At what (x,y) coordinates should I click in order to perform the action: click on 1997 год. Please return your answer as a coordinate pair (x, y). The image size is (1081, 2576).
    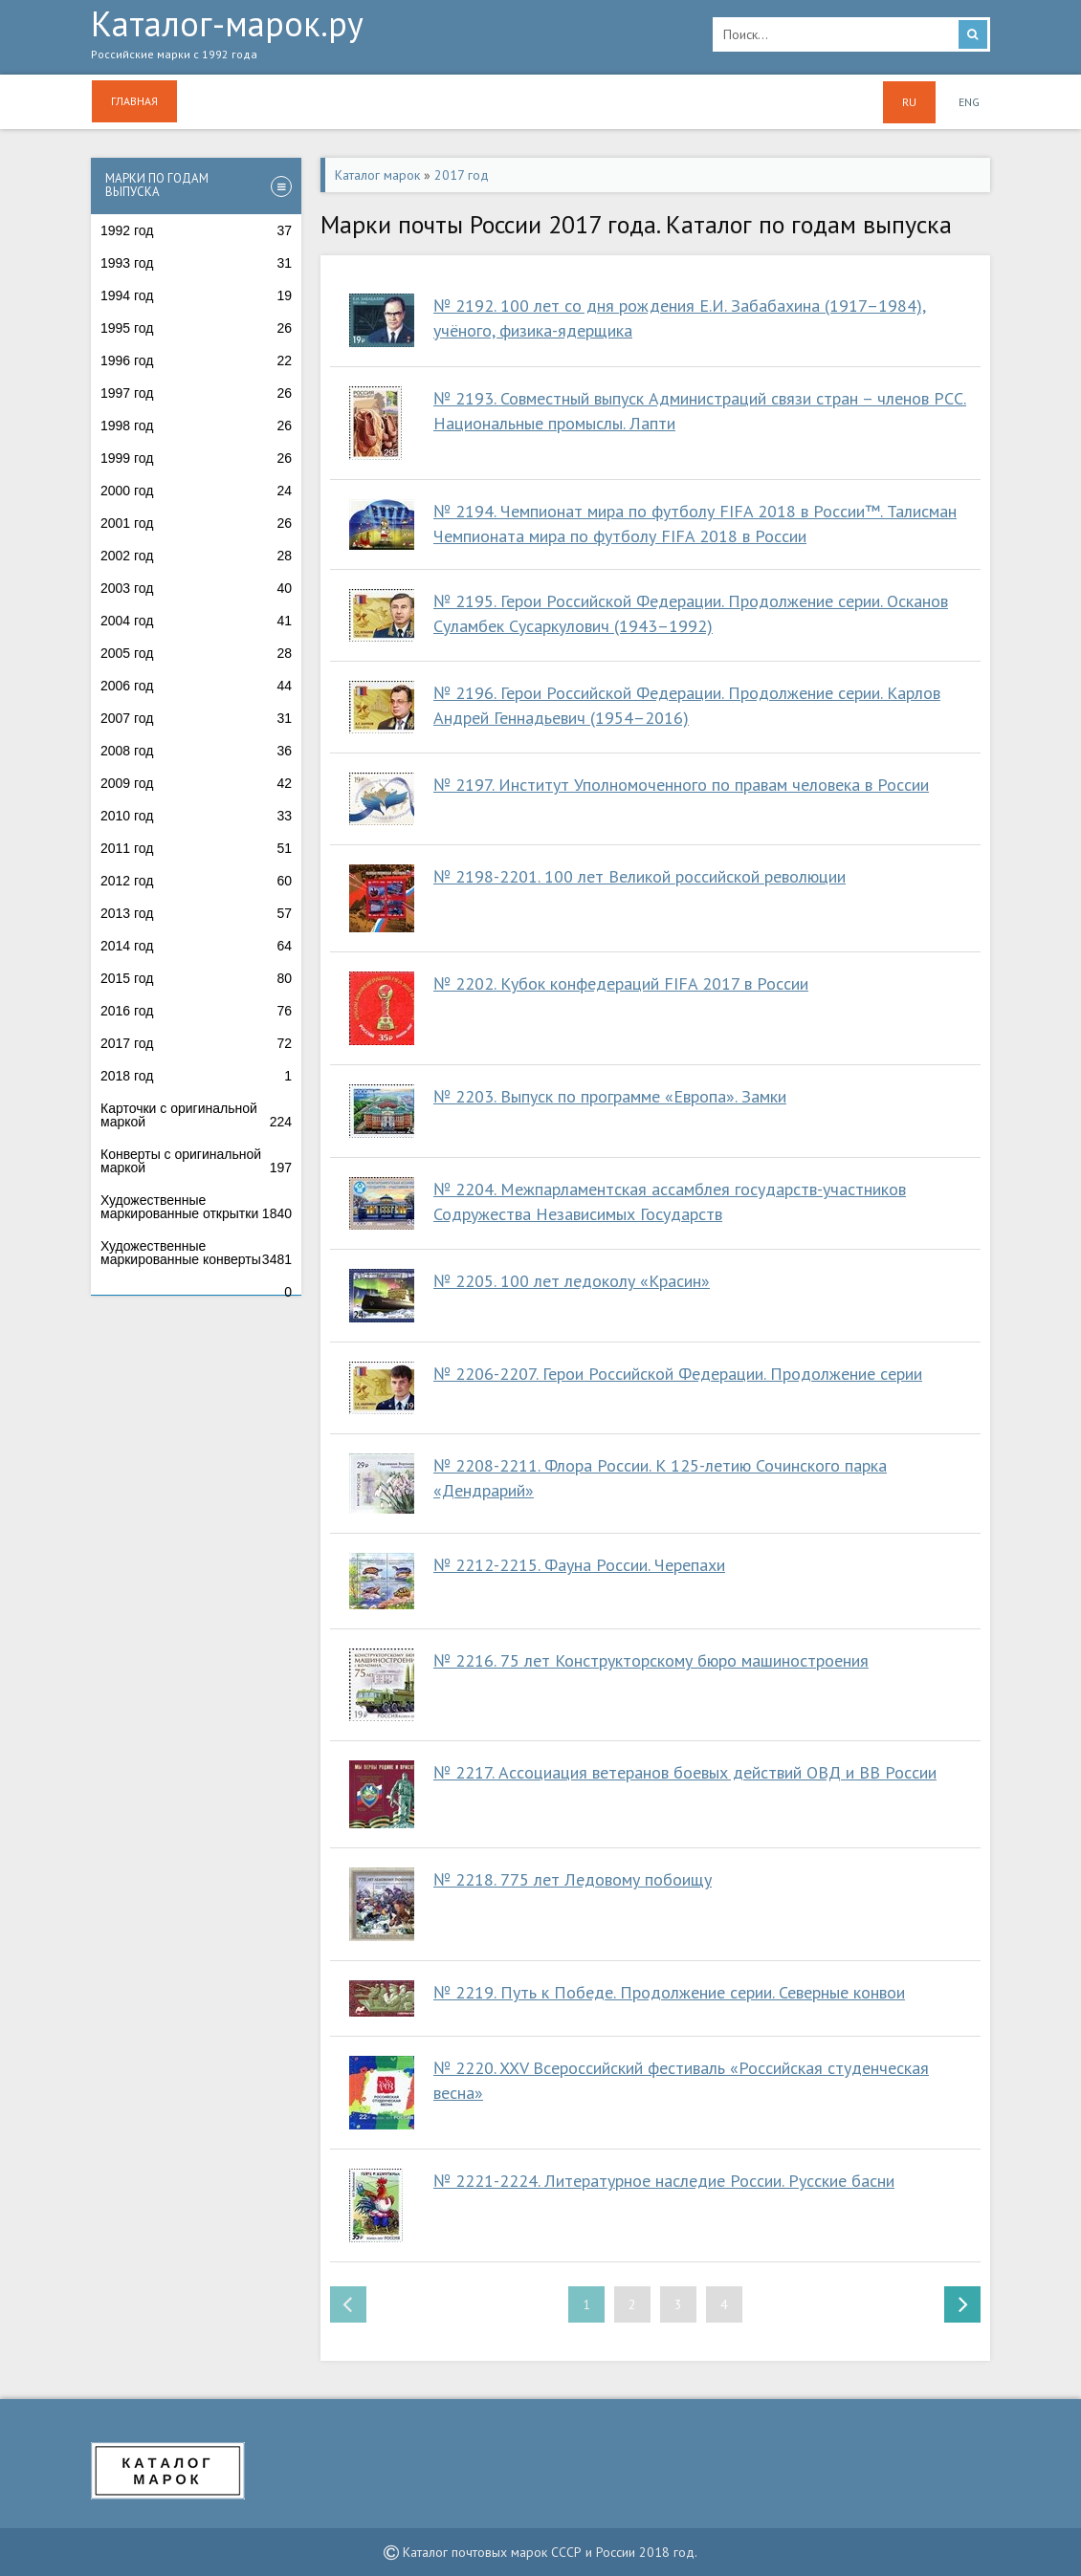
    Looking at the image, I should click on (196, 393).